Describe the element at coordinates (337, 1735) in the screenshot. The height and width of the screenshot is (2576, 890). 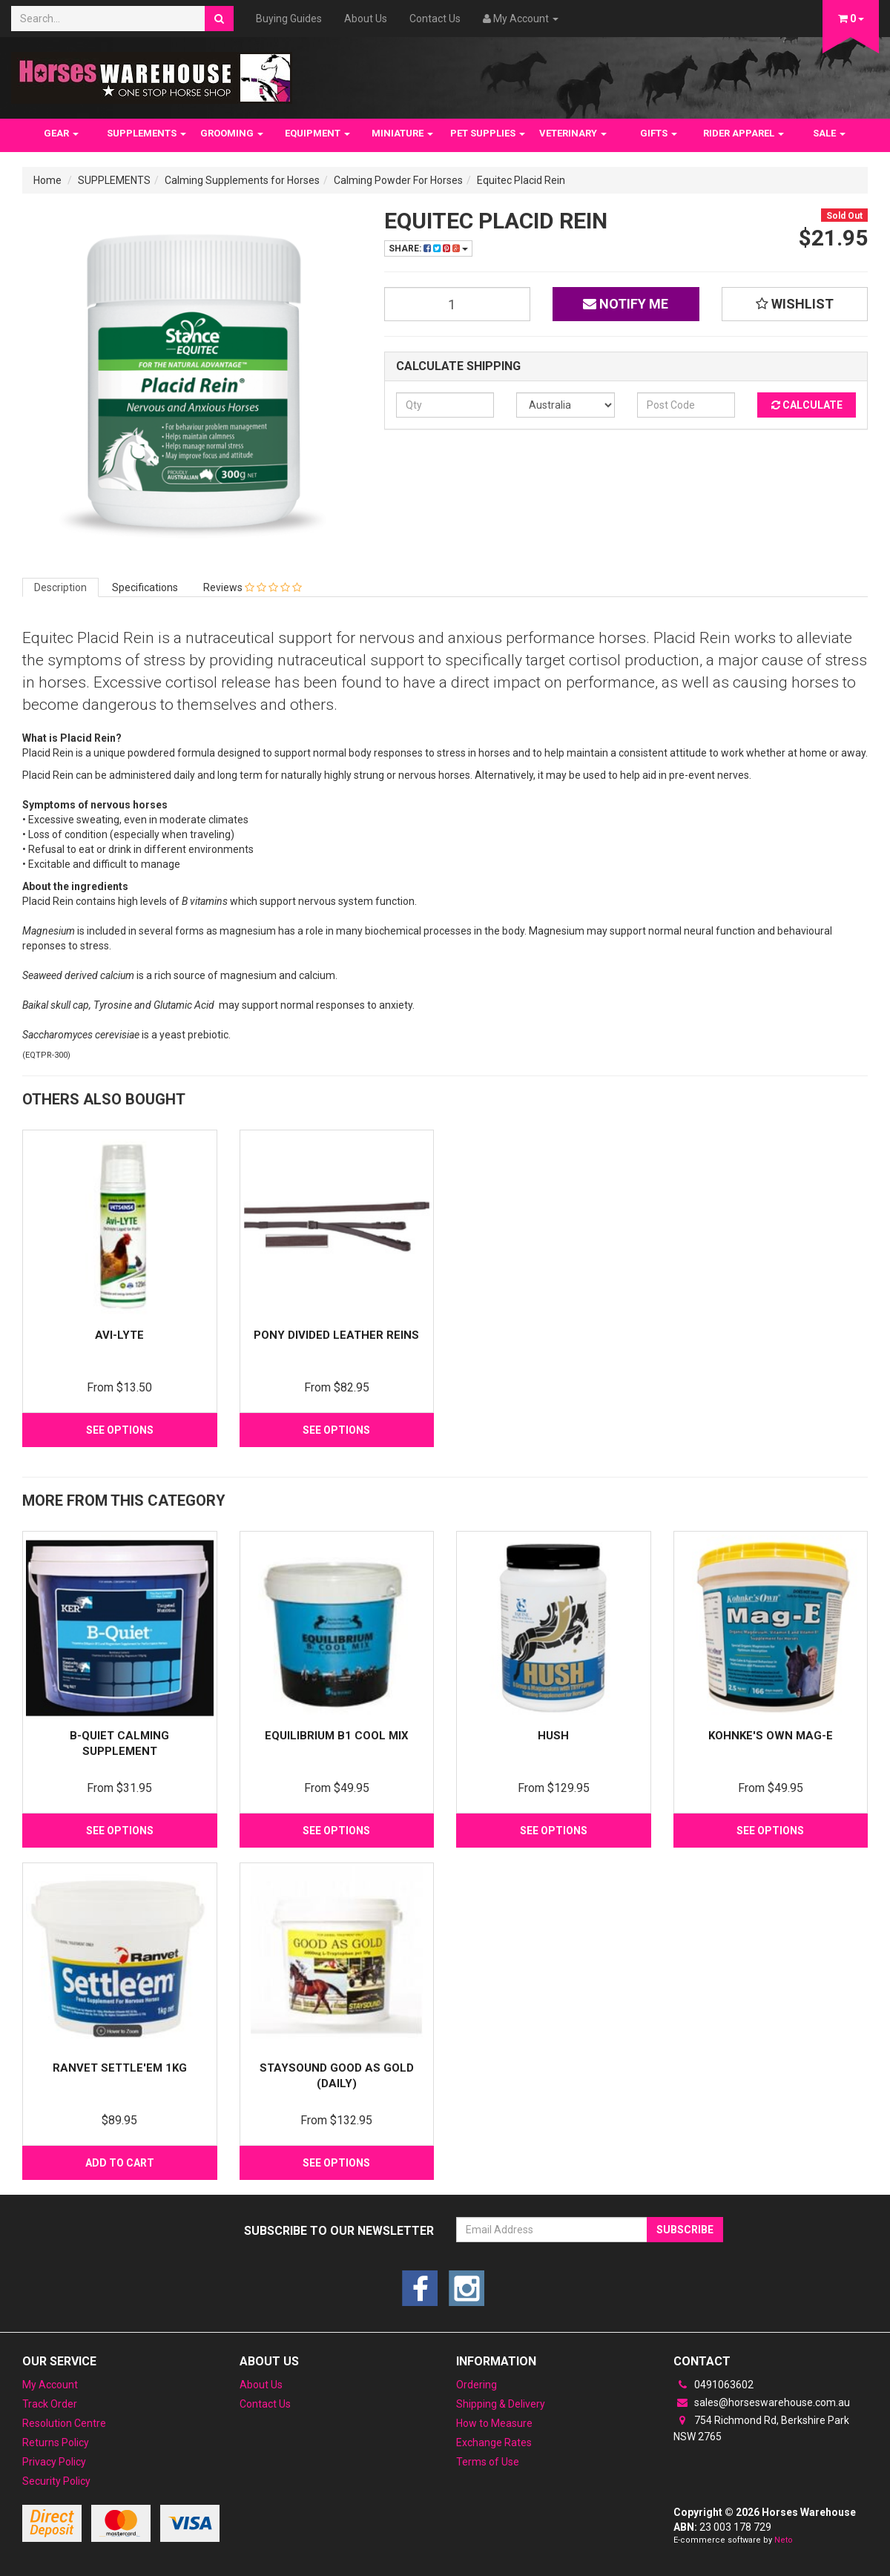
I see `Equilibrium B1 Cool Mix` at that location.